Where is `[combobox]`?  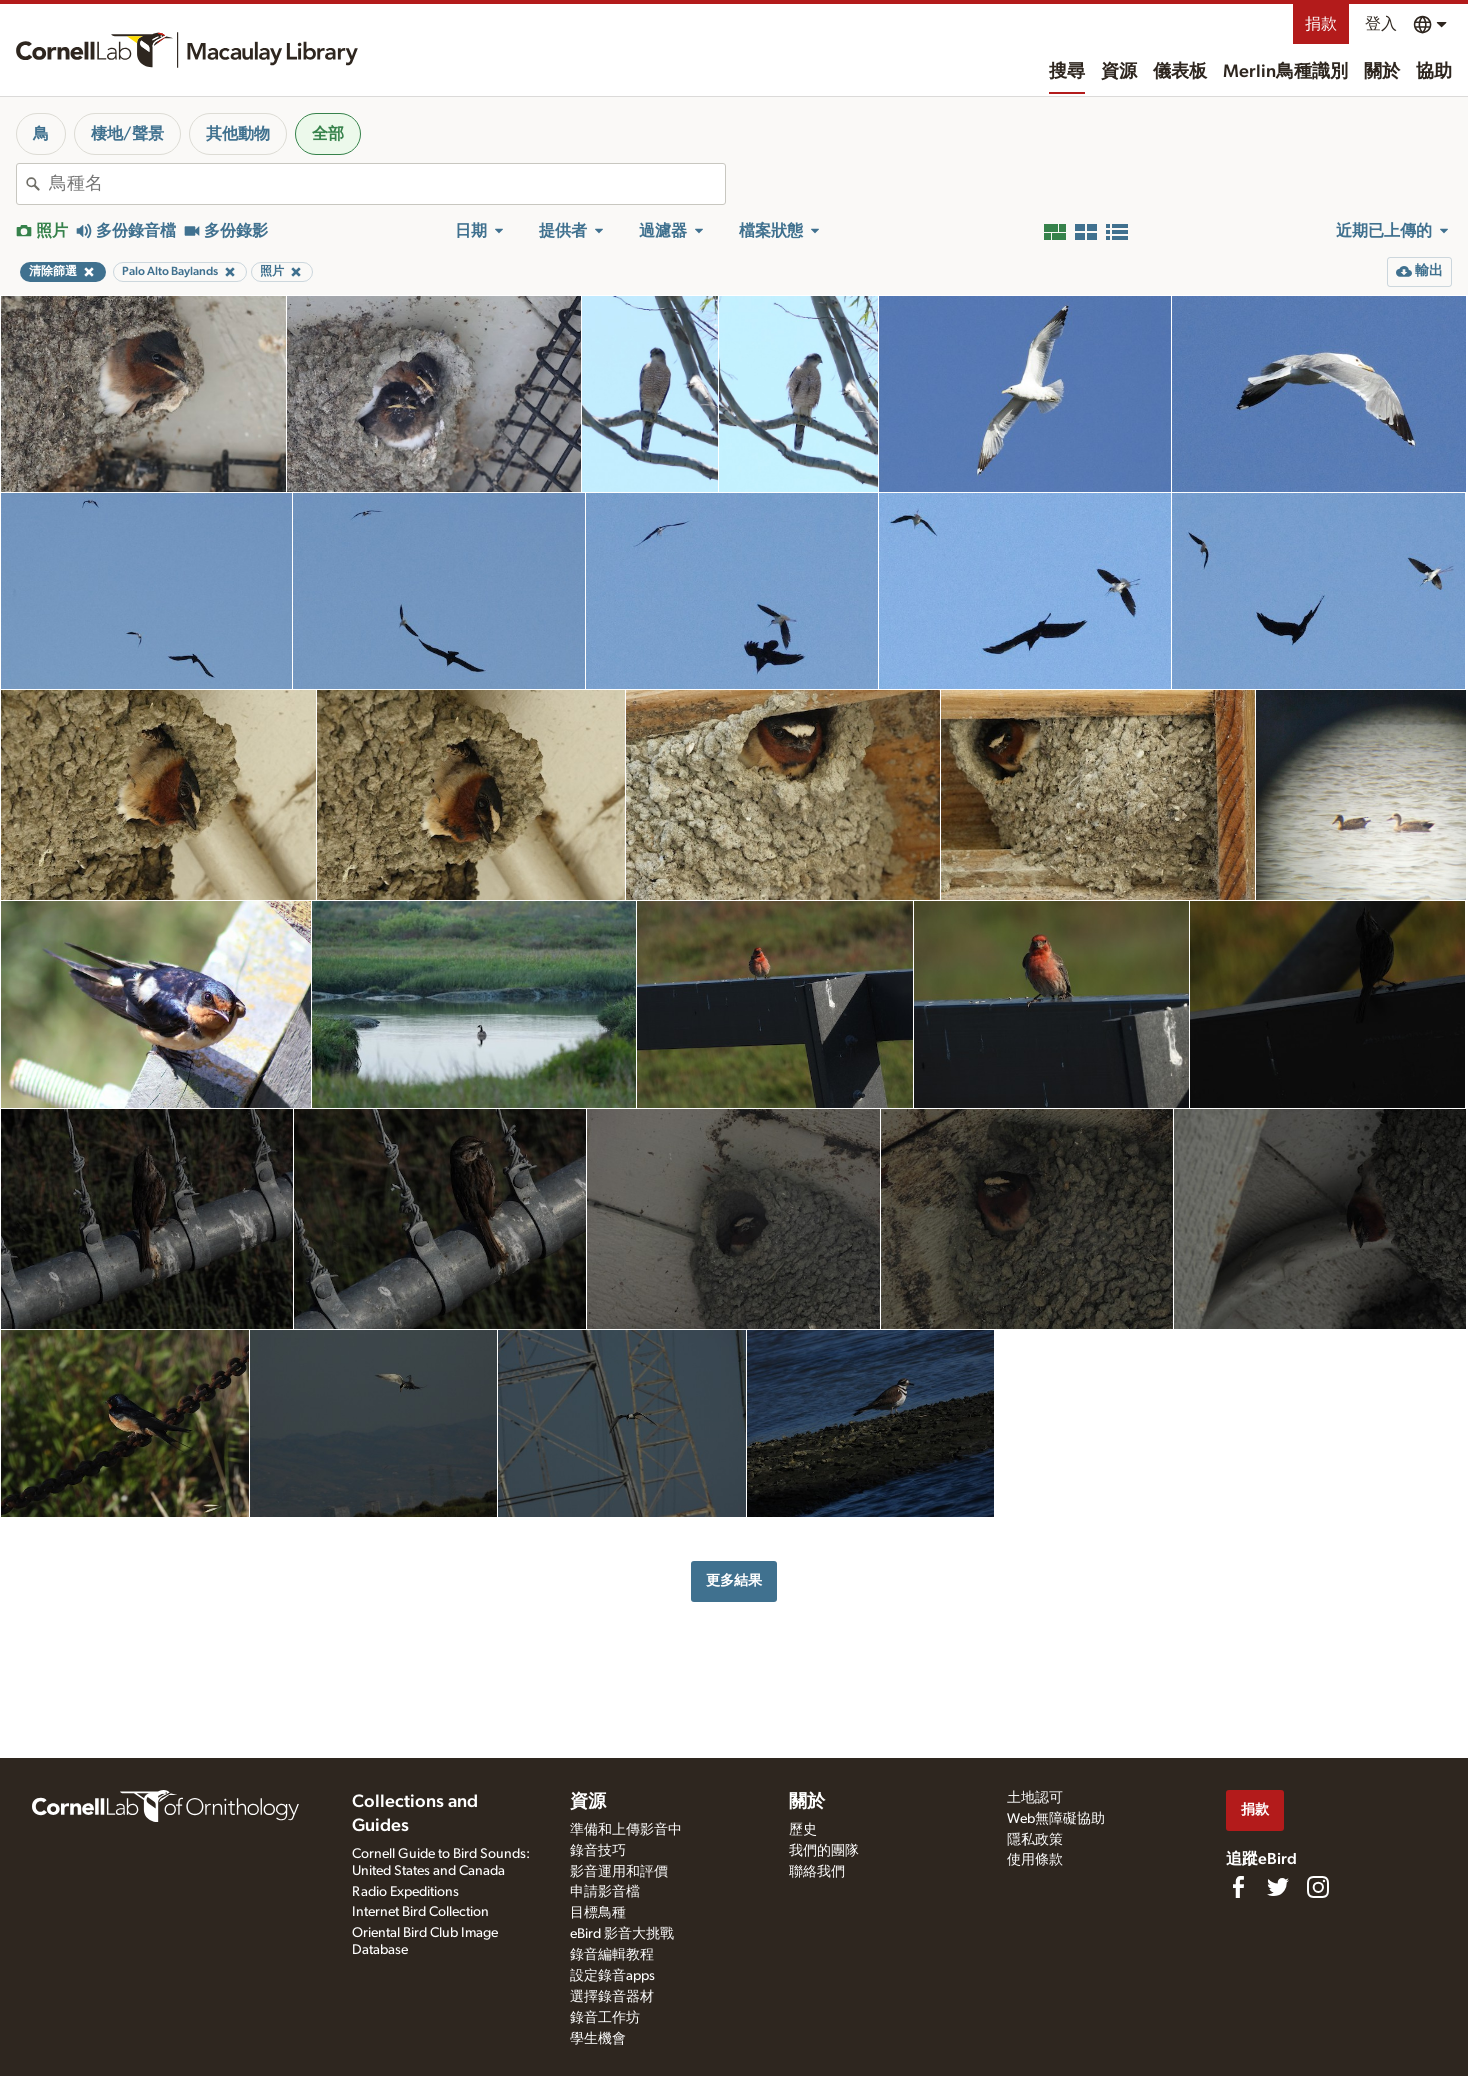
[combobox] is located at coordinates (387, 184).